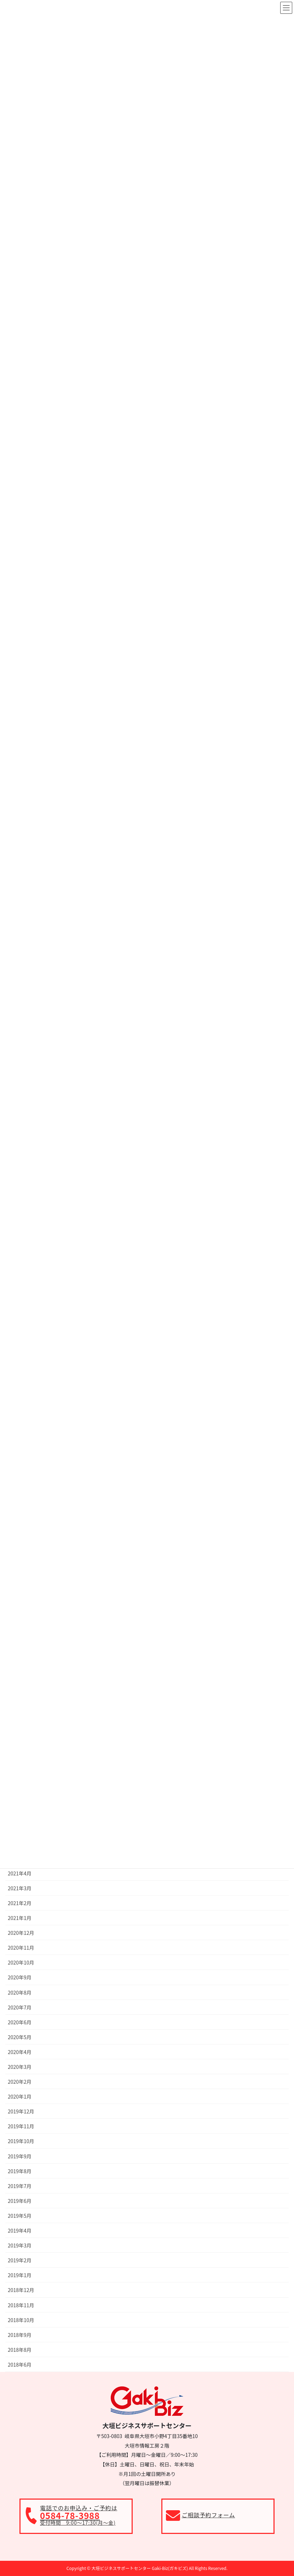  Describe the element at coordinates (19, 2037) in the screenshot. I see `2020年5月` at that location.